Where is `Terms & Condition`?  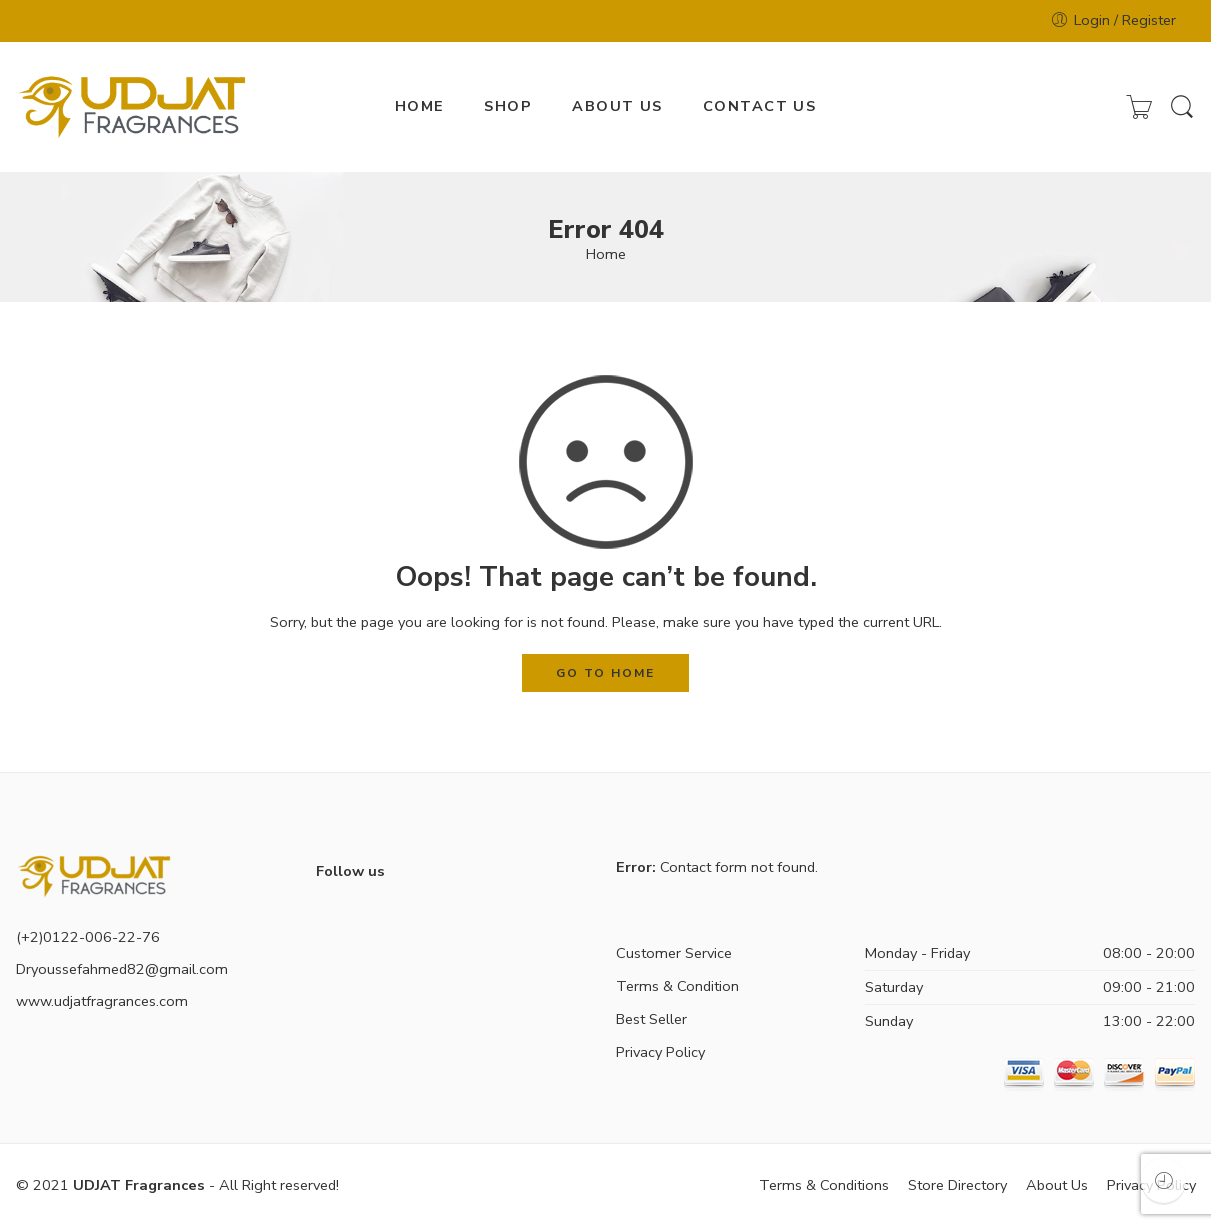 Terms & Condition is located at coordinates (677, 986).